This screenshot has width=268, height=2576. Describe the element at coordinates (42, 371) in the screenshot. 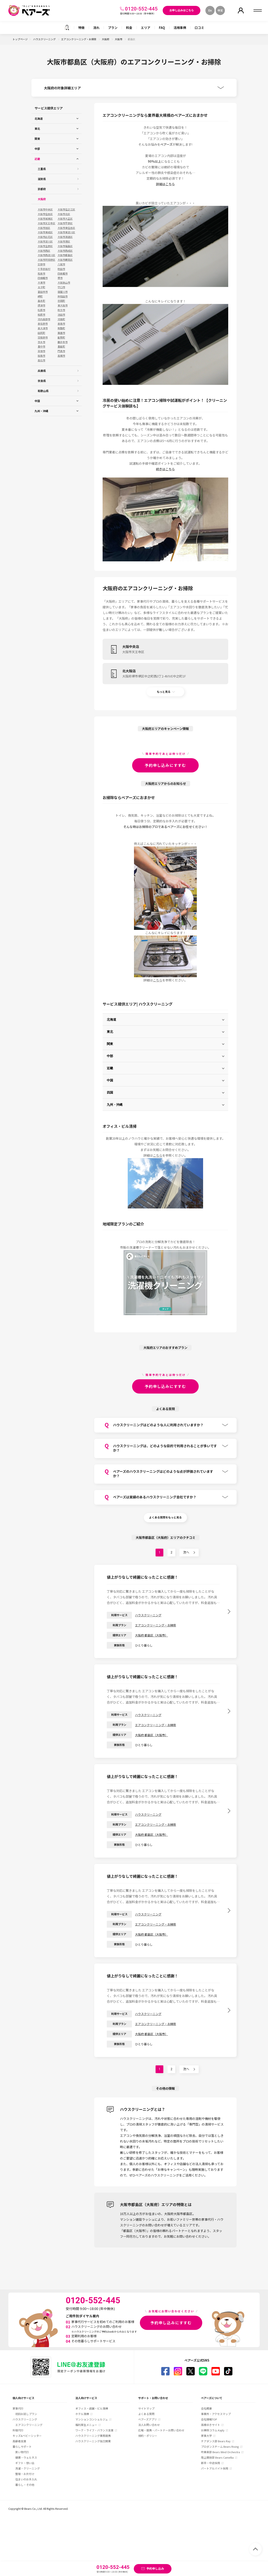

I see `兵庫県` at that location.